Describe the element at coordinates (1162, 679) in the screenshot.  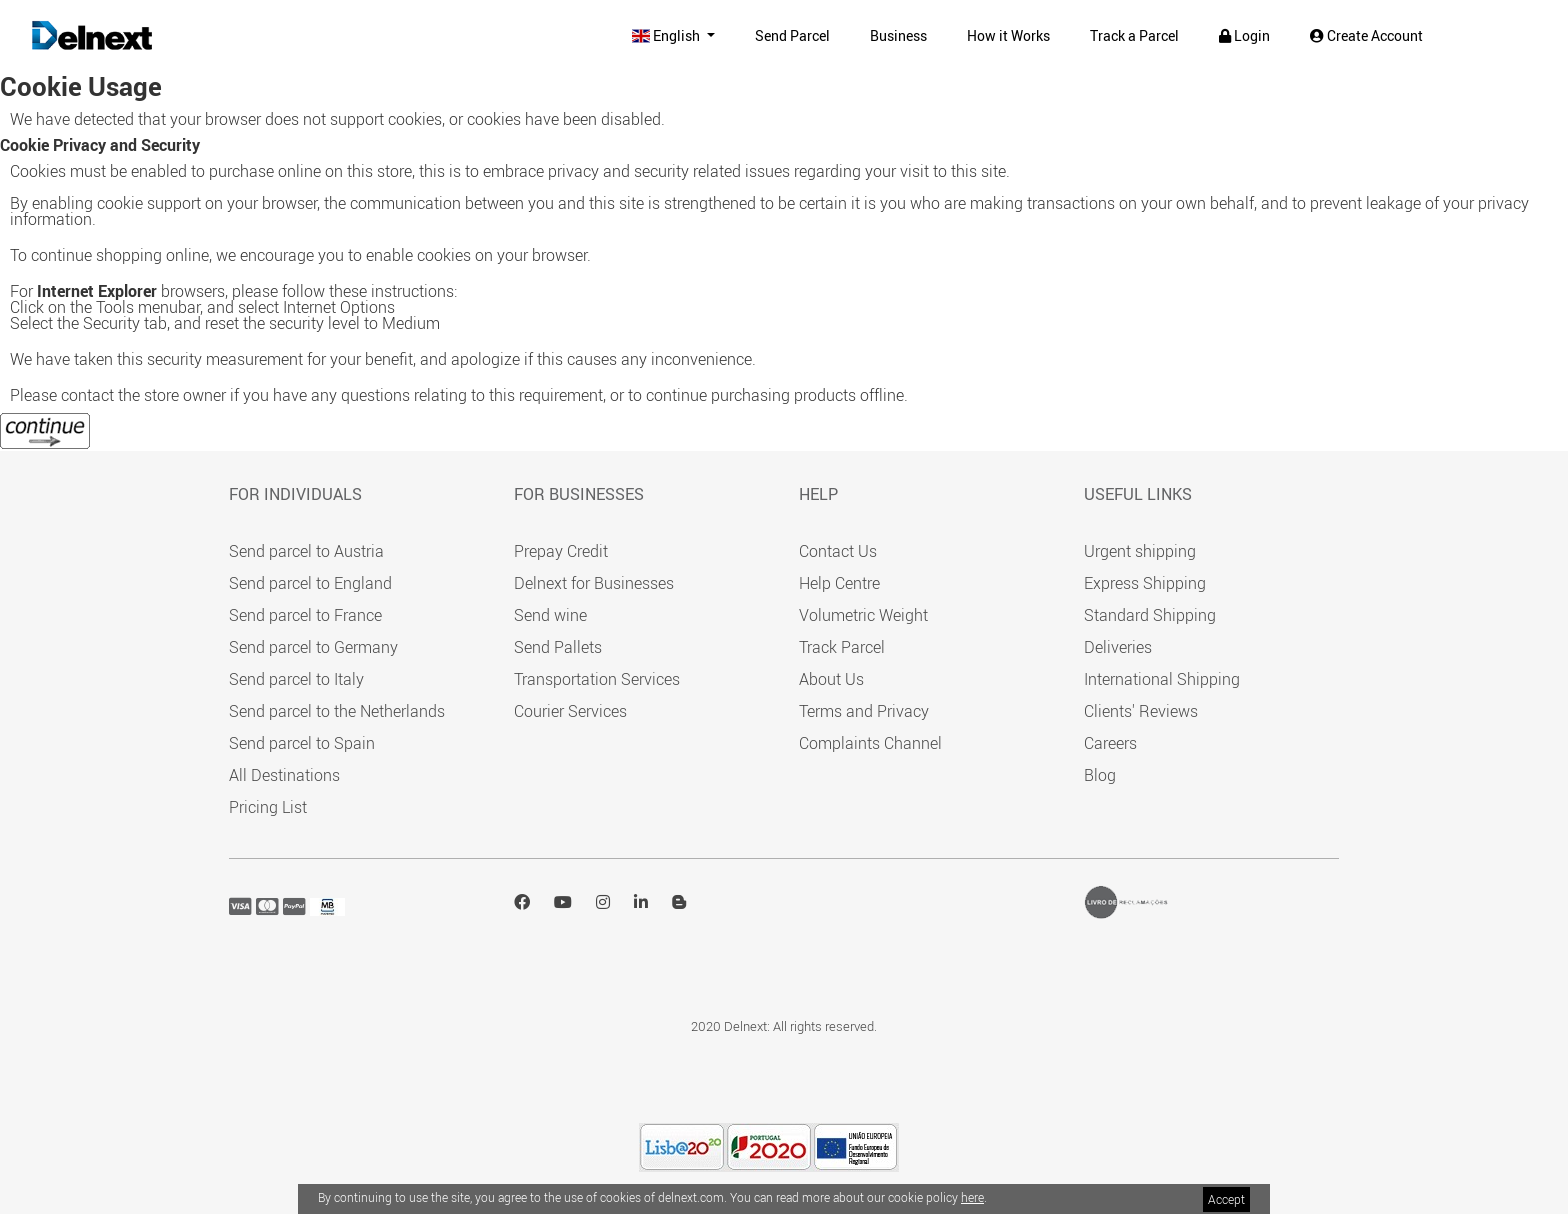
I see `International Shipping` at that location.